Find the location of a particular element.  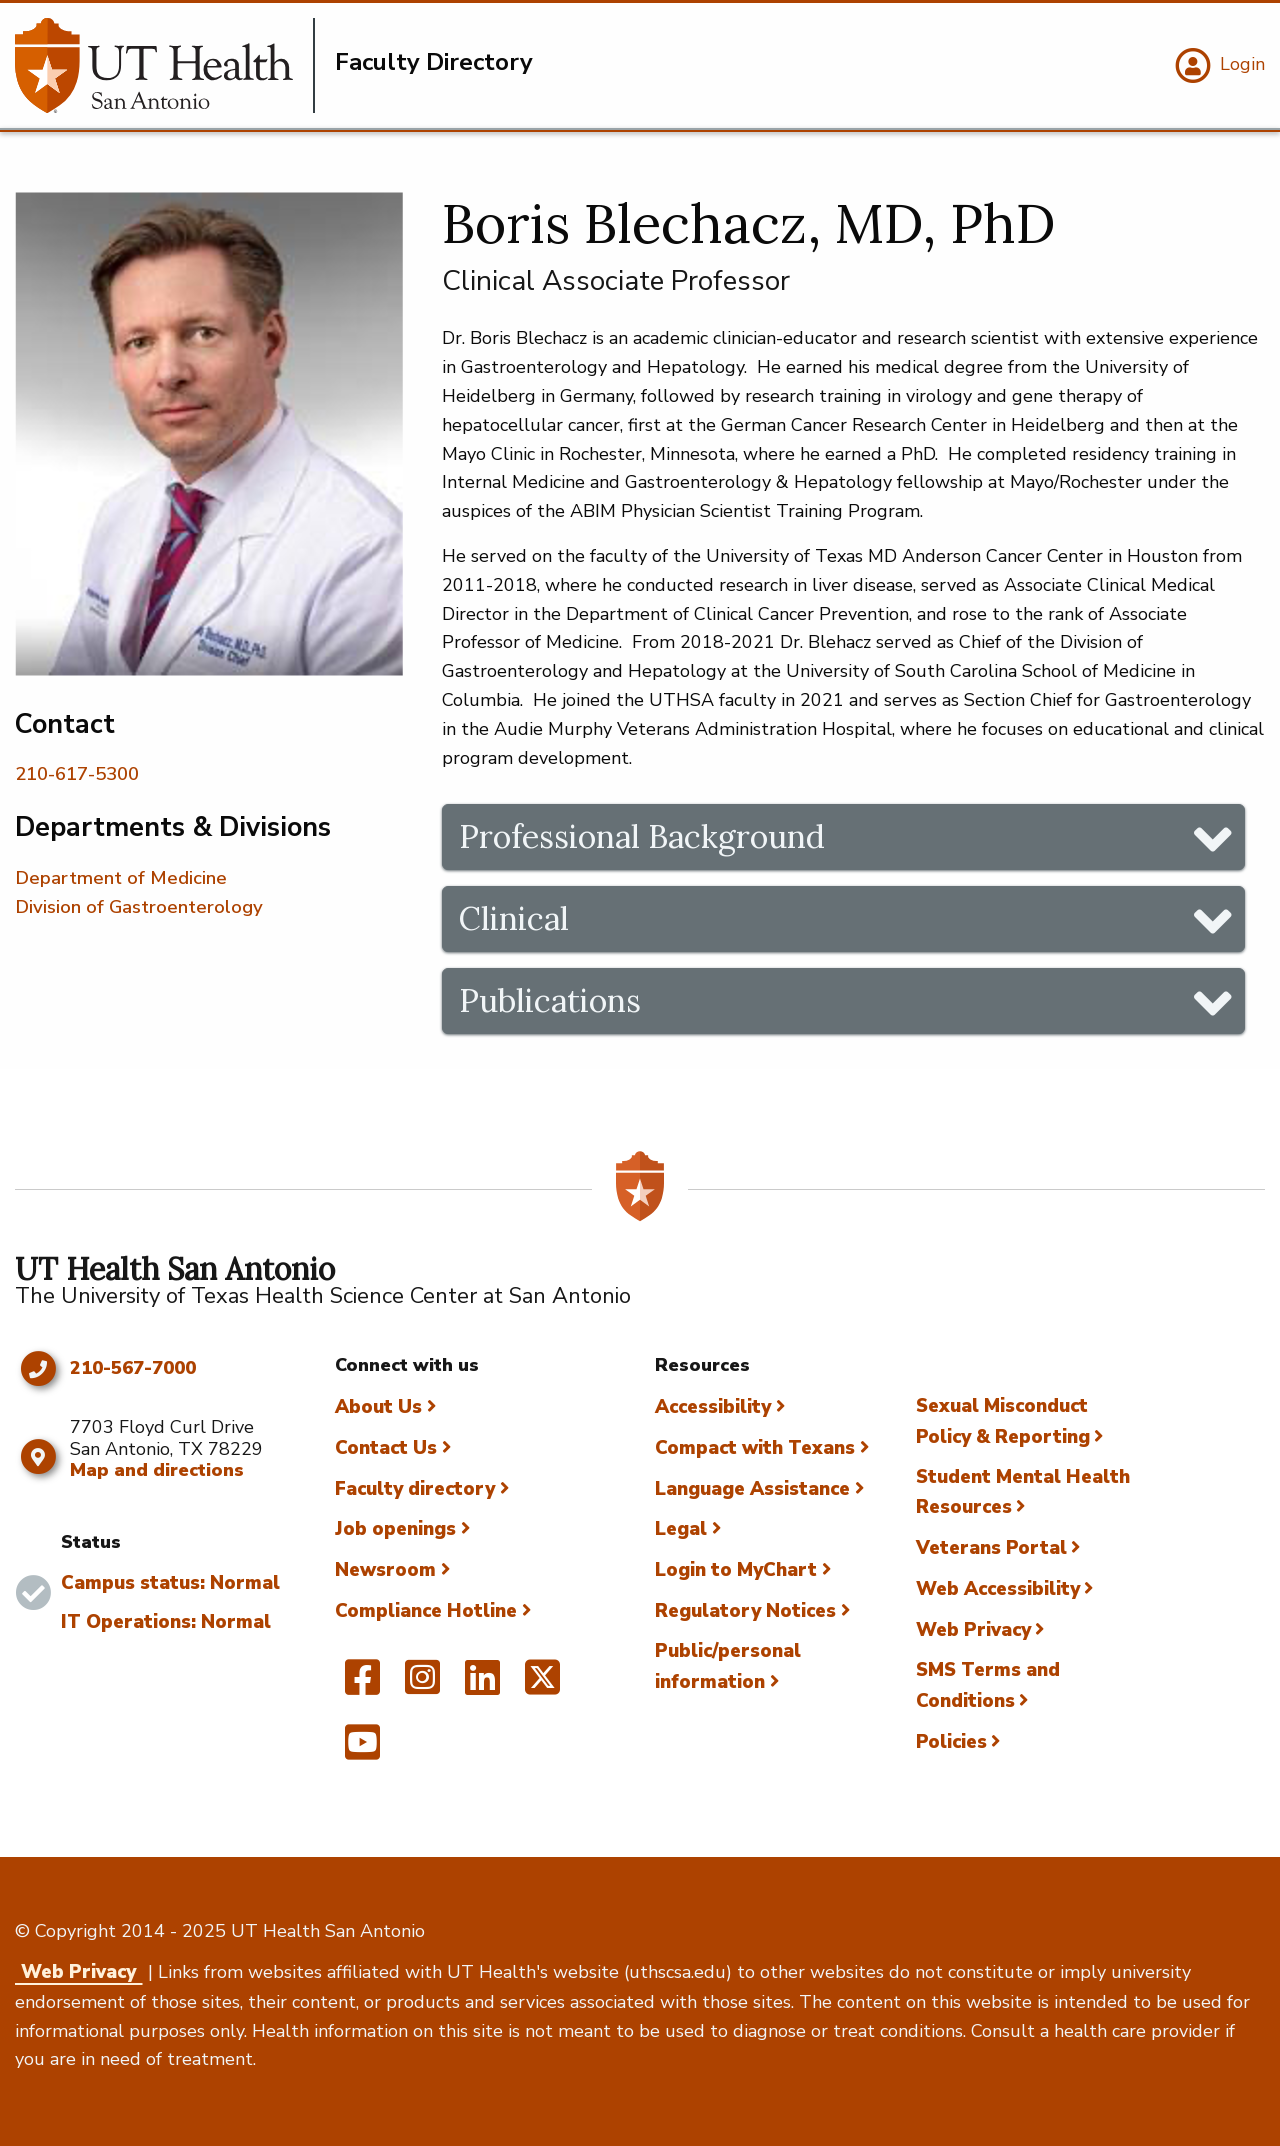

About Us is located at coordinates (378, 1407).